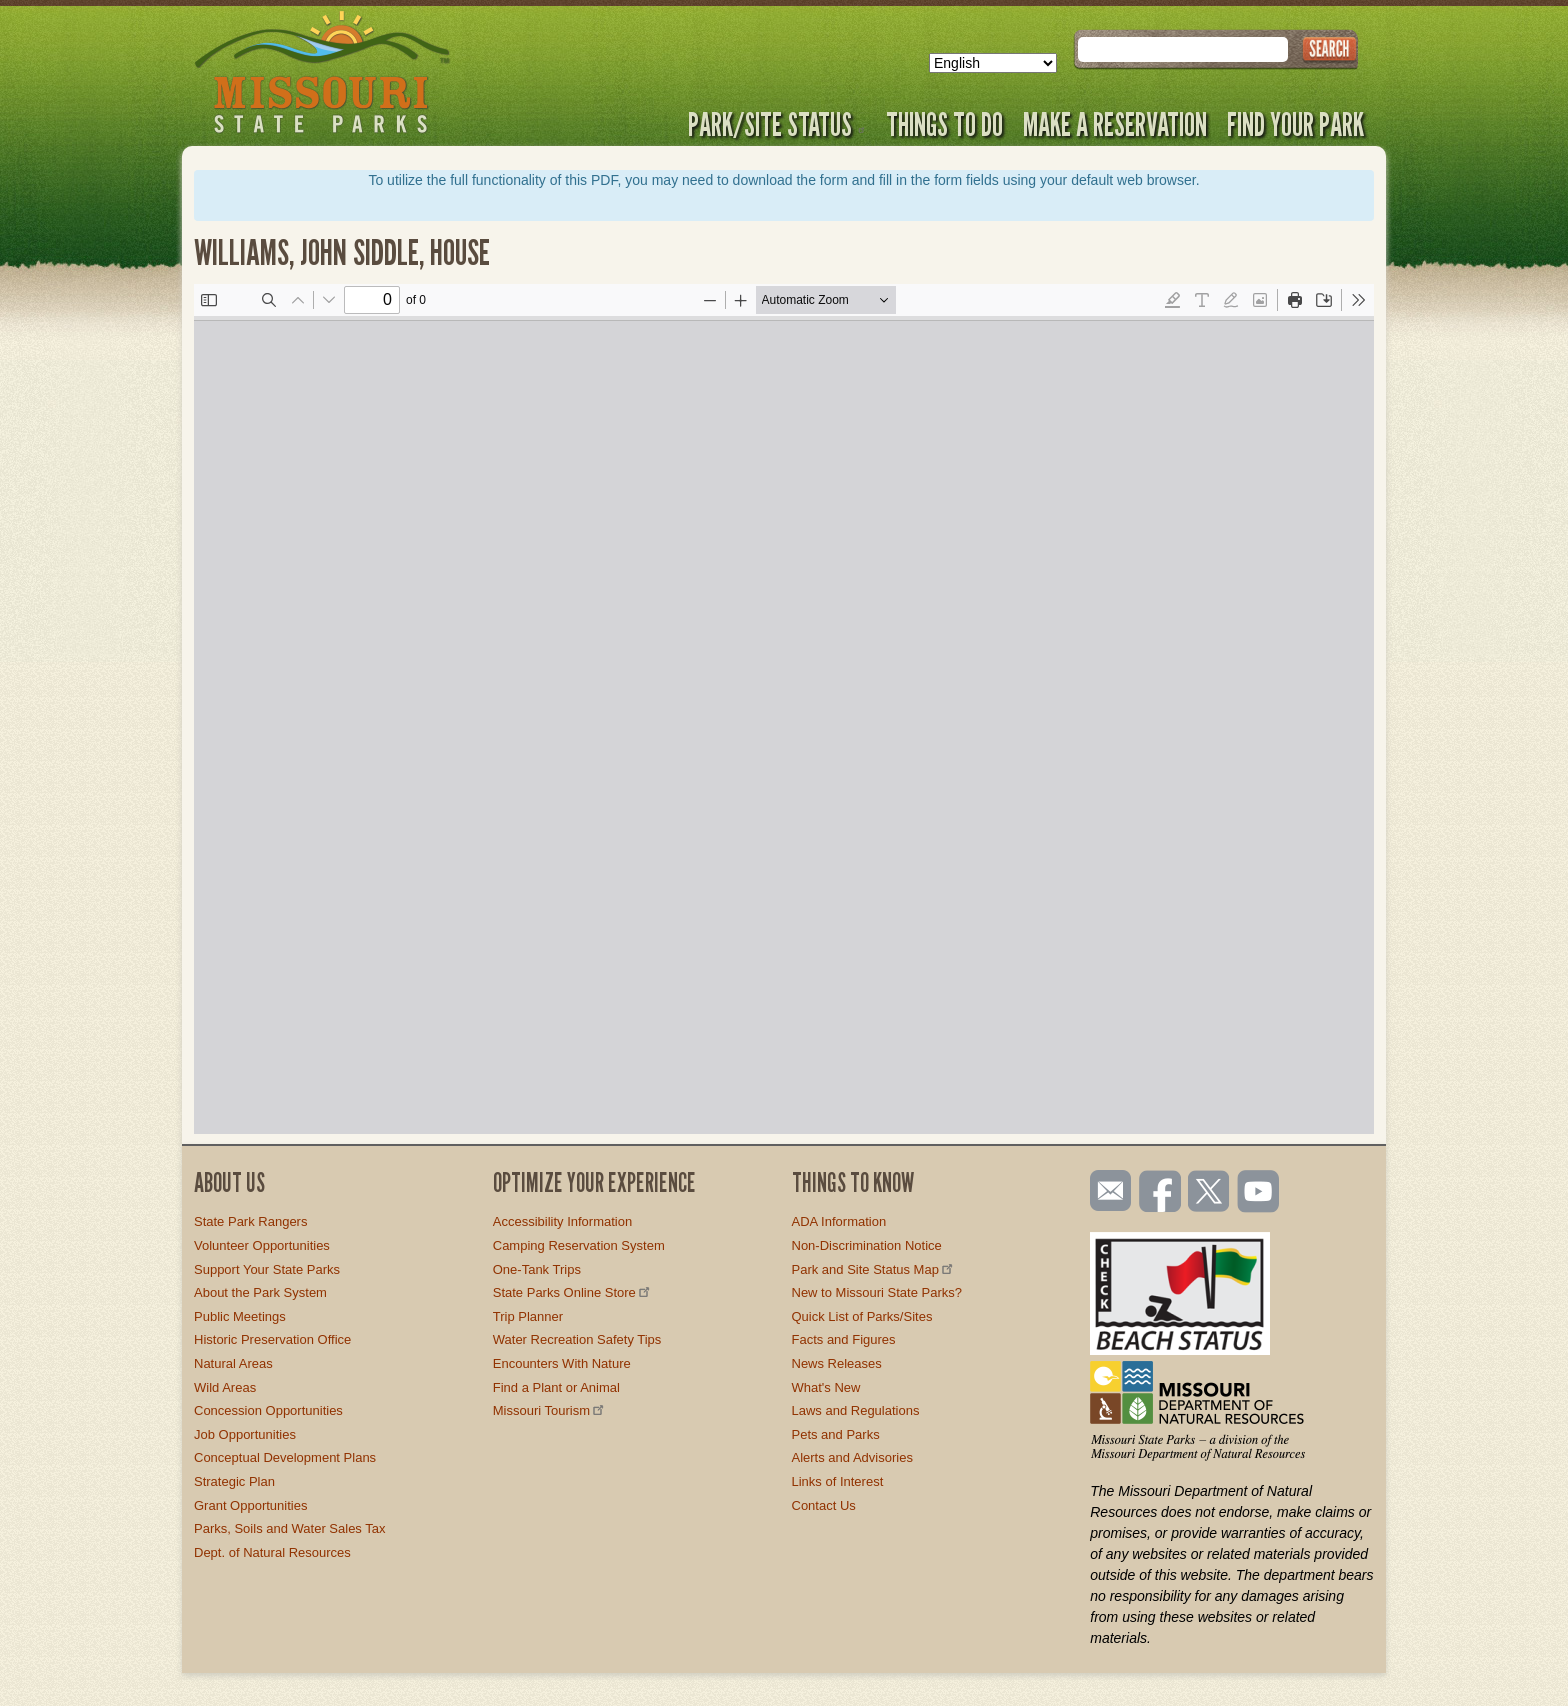 This screenshot has width=1568, height=1706. Describe the element at coordinates (838, 1481) in the screenshot. I see `Links of Interest` at that location.